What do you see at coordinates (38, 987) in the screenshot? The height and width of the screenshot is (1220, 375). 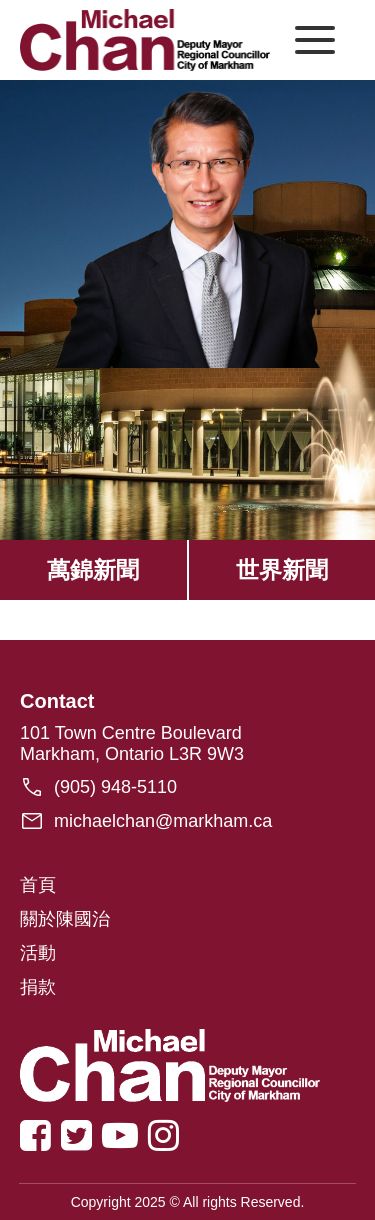 I see `捐款` at bounding box center [38, 987].